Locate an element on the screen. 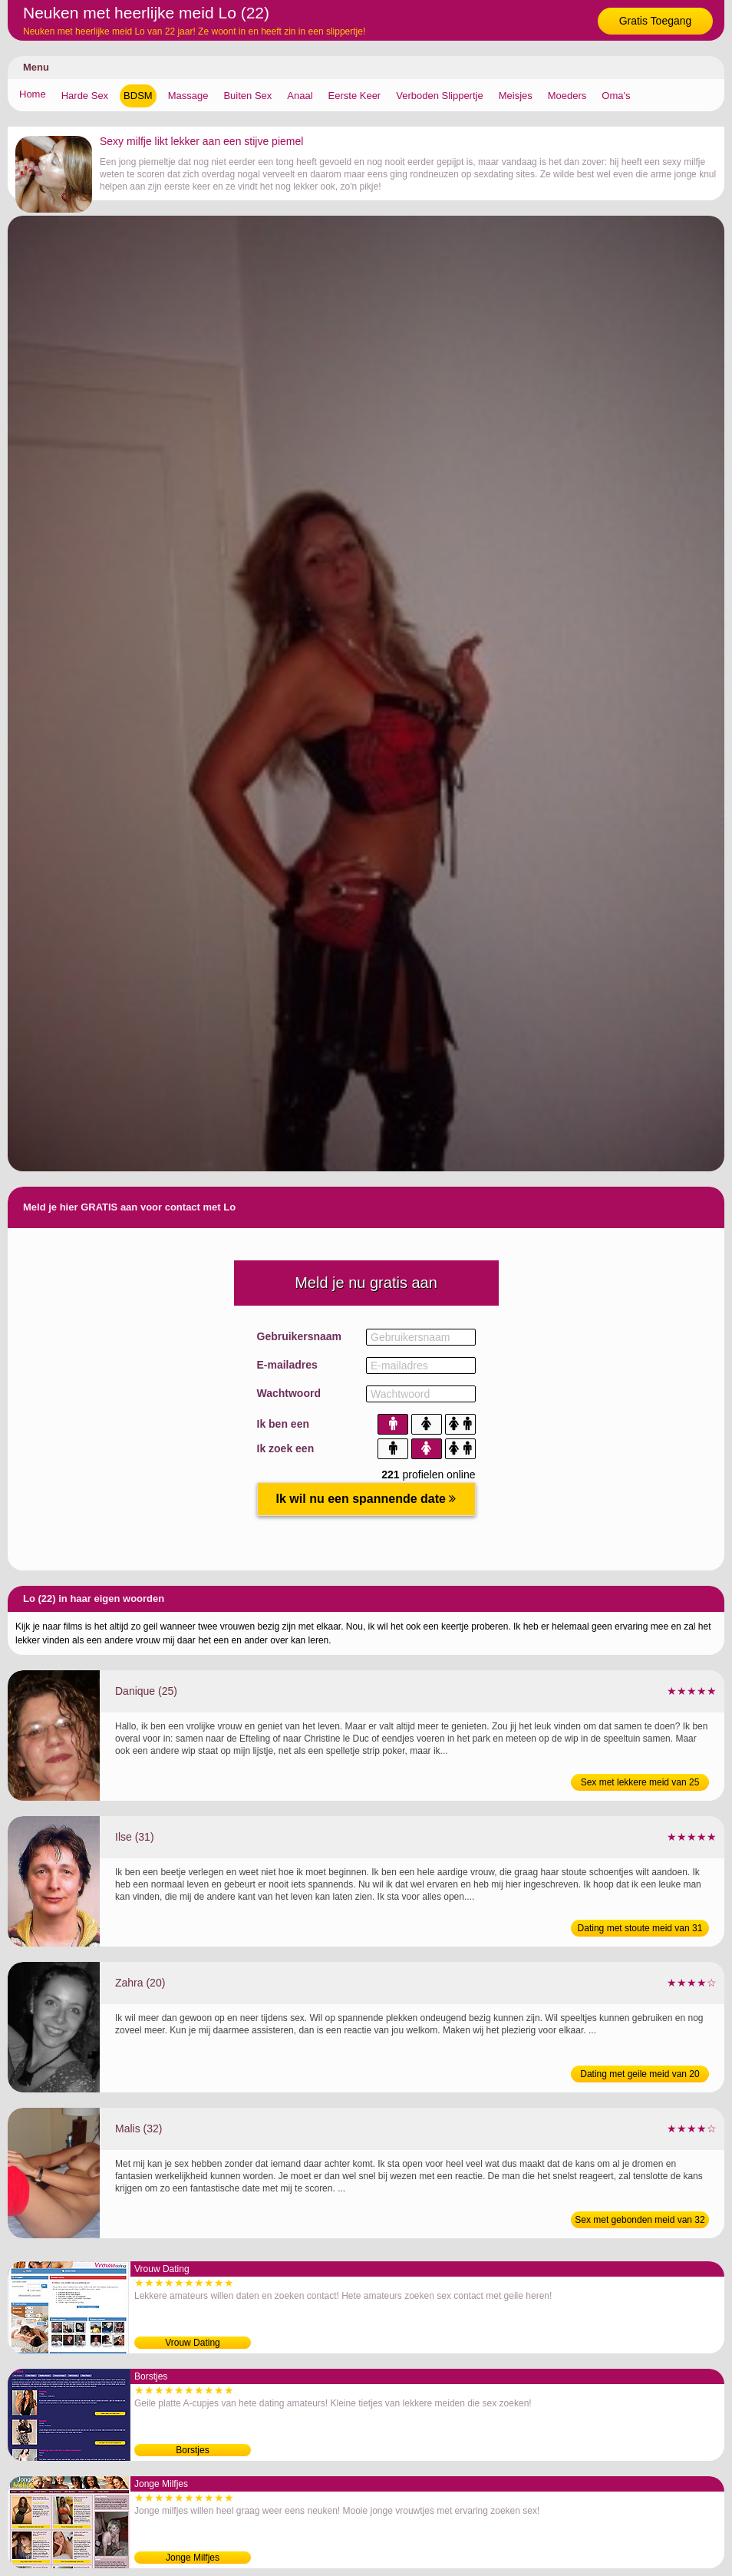 The width and height of the screenshot is (732, 2576). BDSM is located at coordinates (138, 95).